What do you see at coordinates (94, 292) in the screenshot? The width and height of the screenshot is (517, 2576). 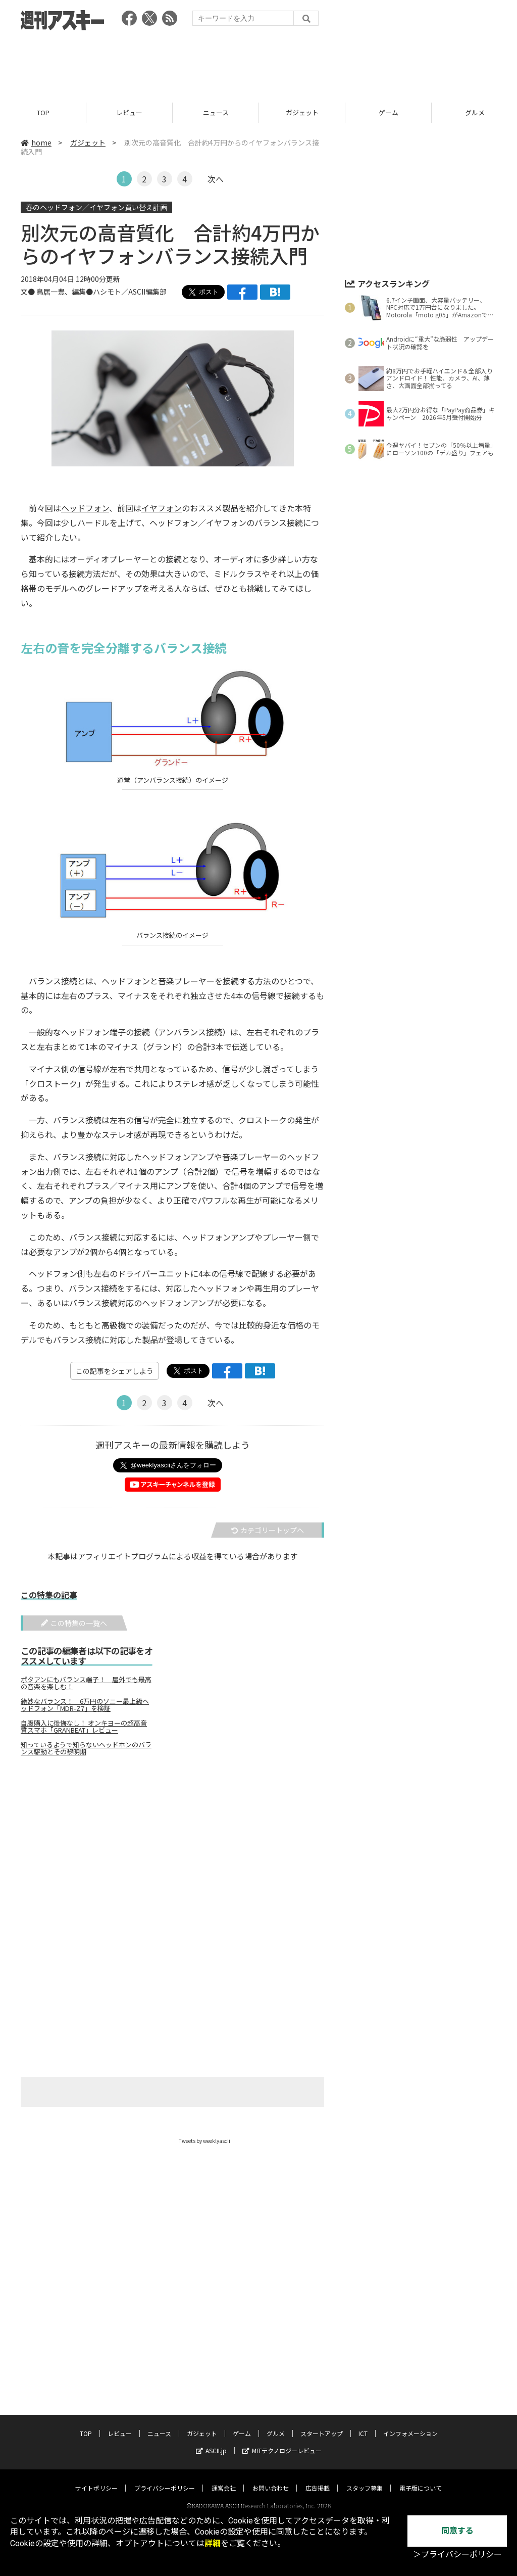 I see `文● 鳥居一豊、編集●ハシモト／ASCII編集部` at bounding box center [94, 292].